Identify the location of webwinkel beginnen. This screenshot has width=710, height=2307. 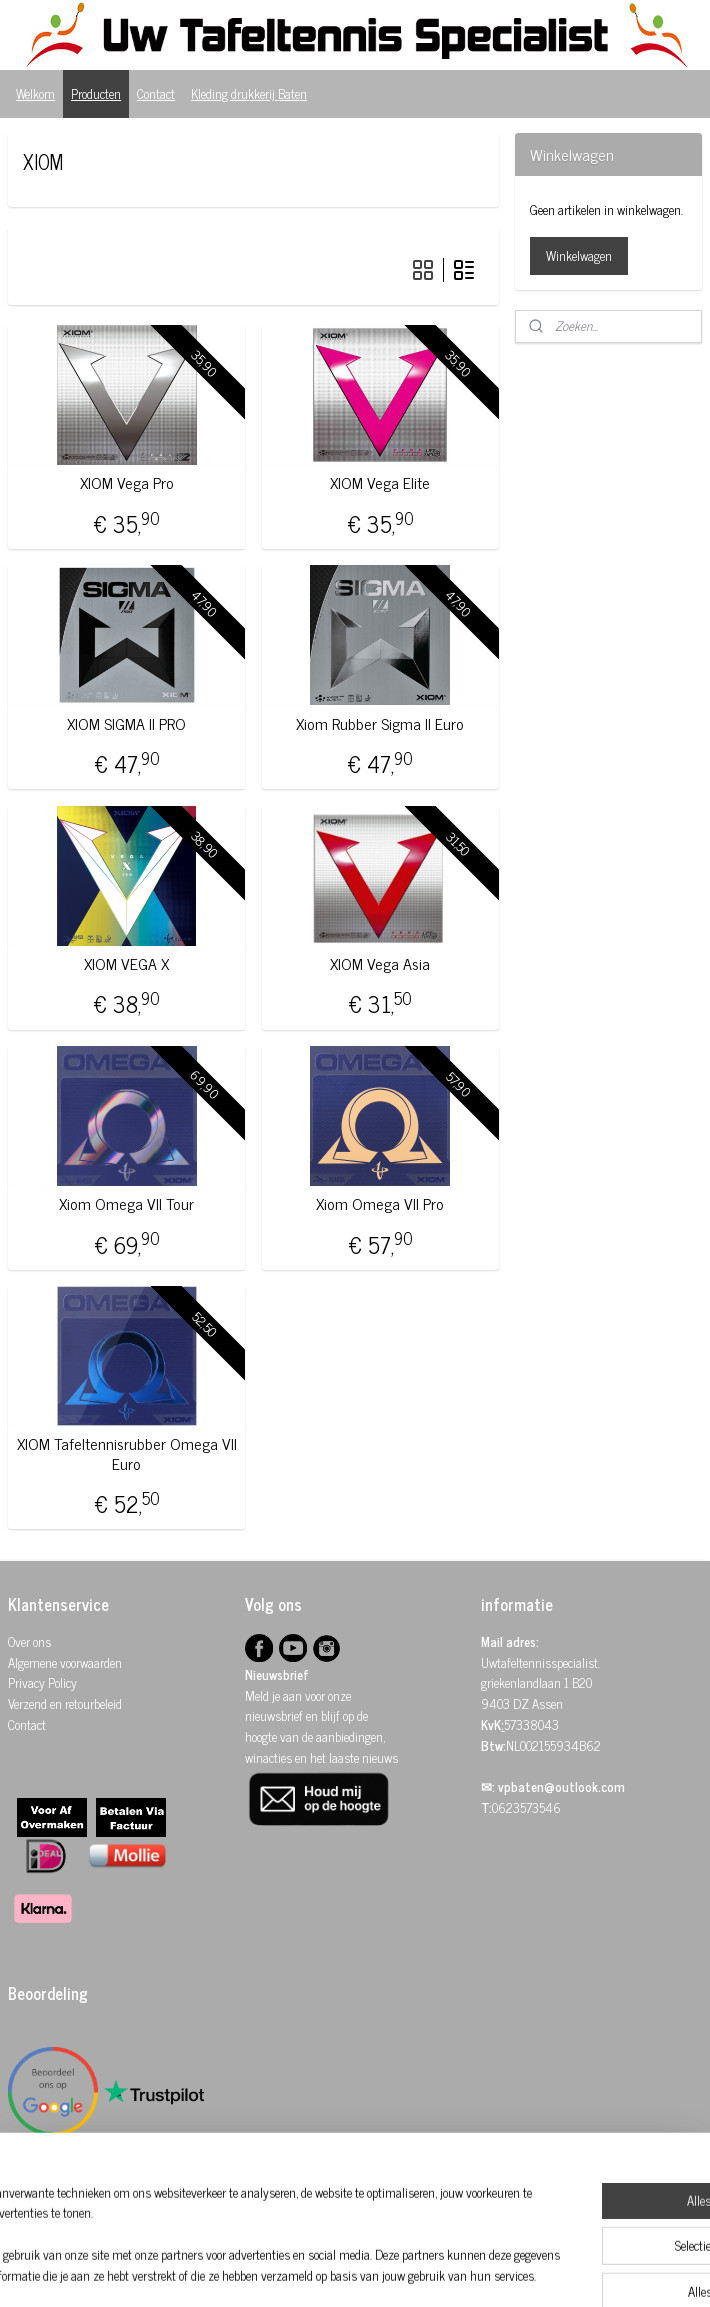
(408, 2270).